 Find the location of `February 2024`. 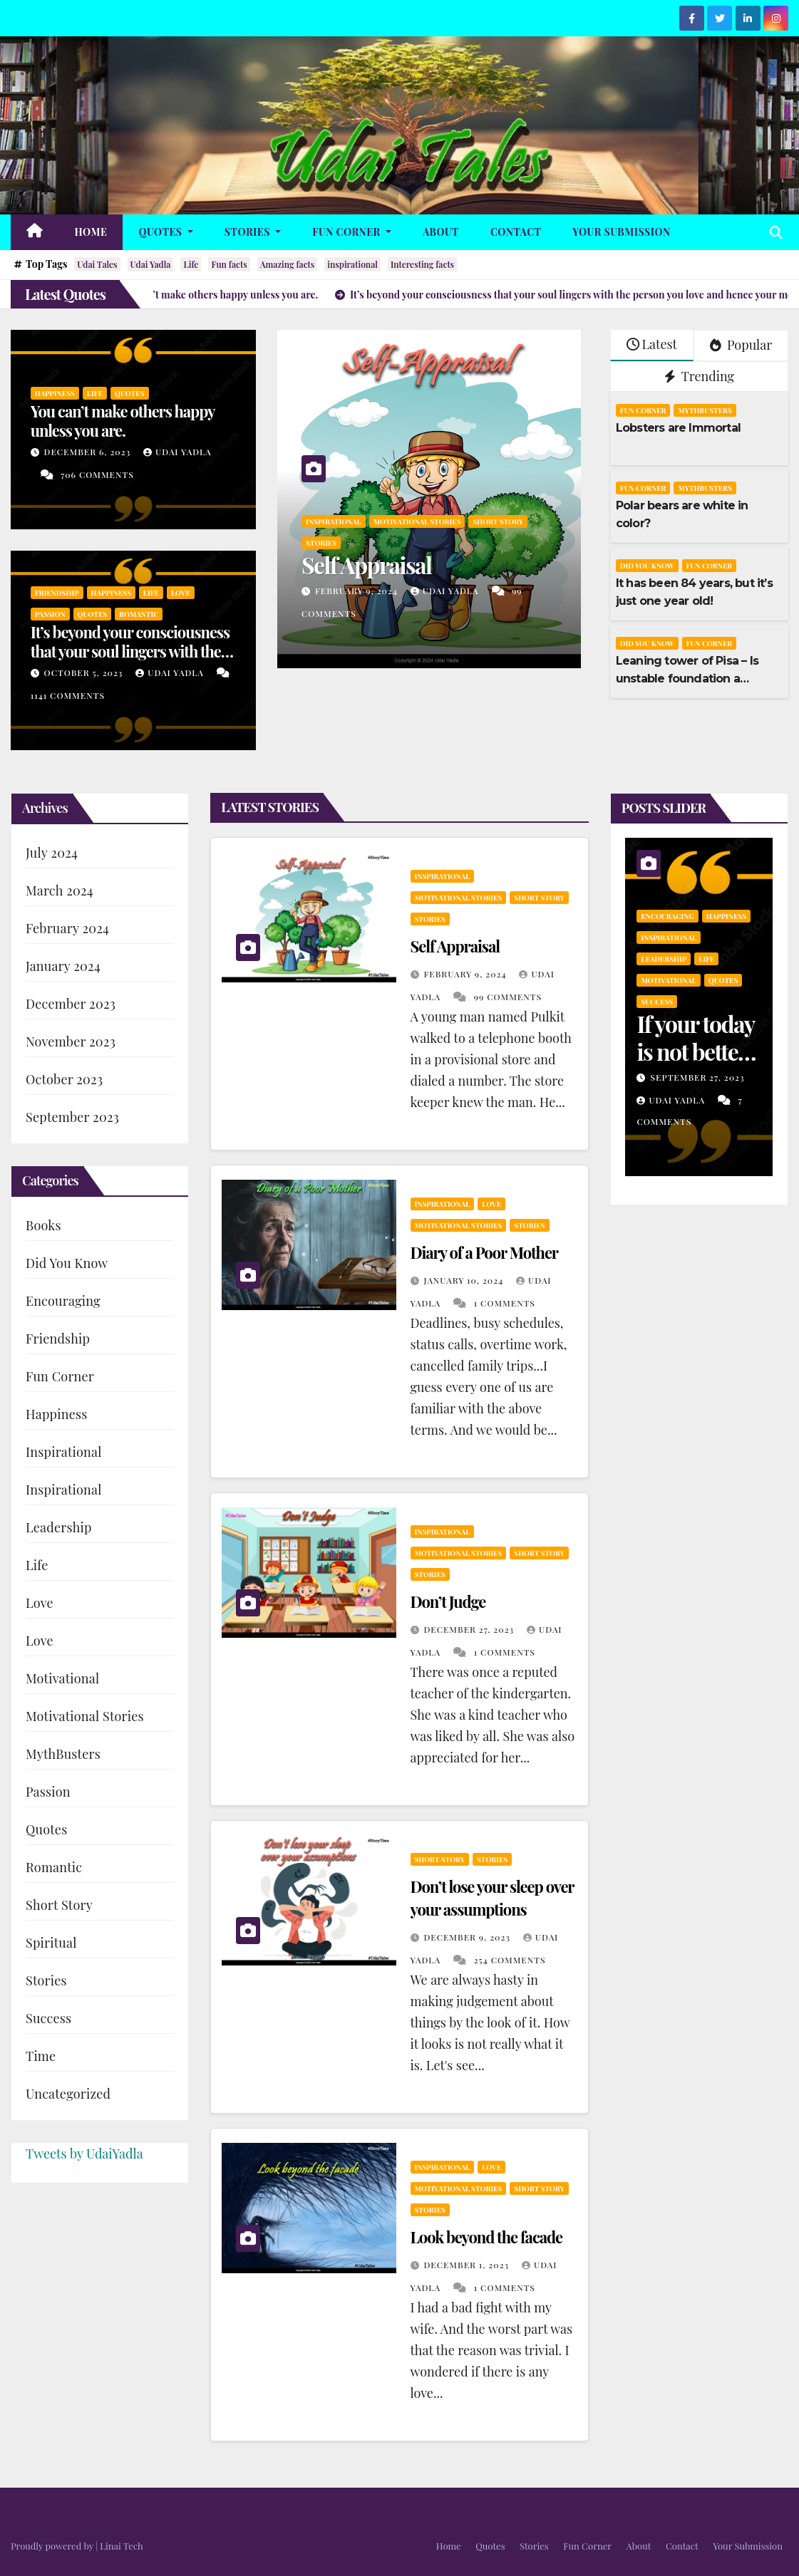

February 2024 is located at coordinates (67, 928).